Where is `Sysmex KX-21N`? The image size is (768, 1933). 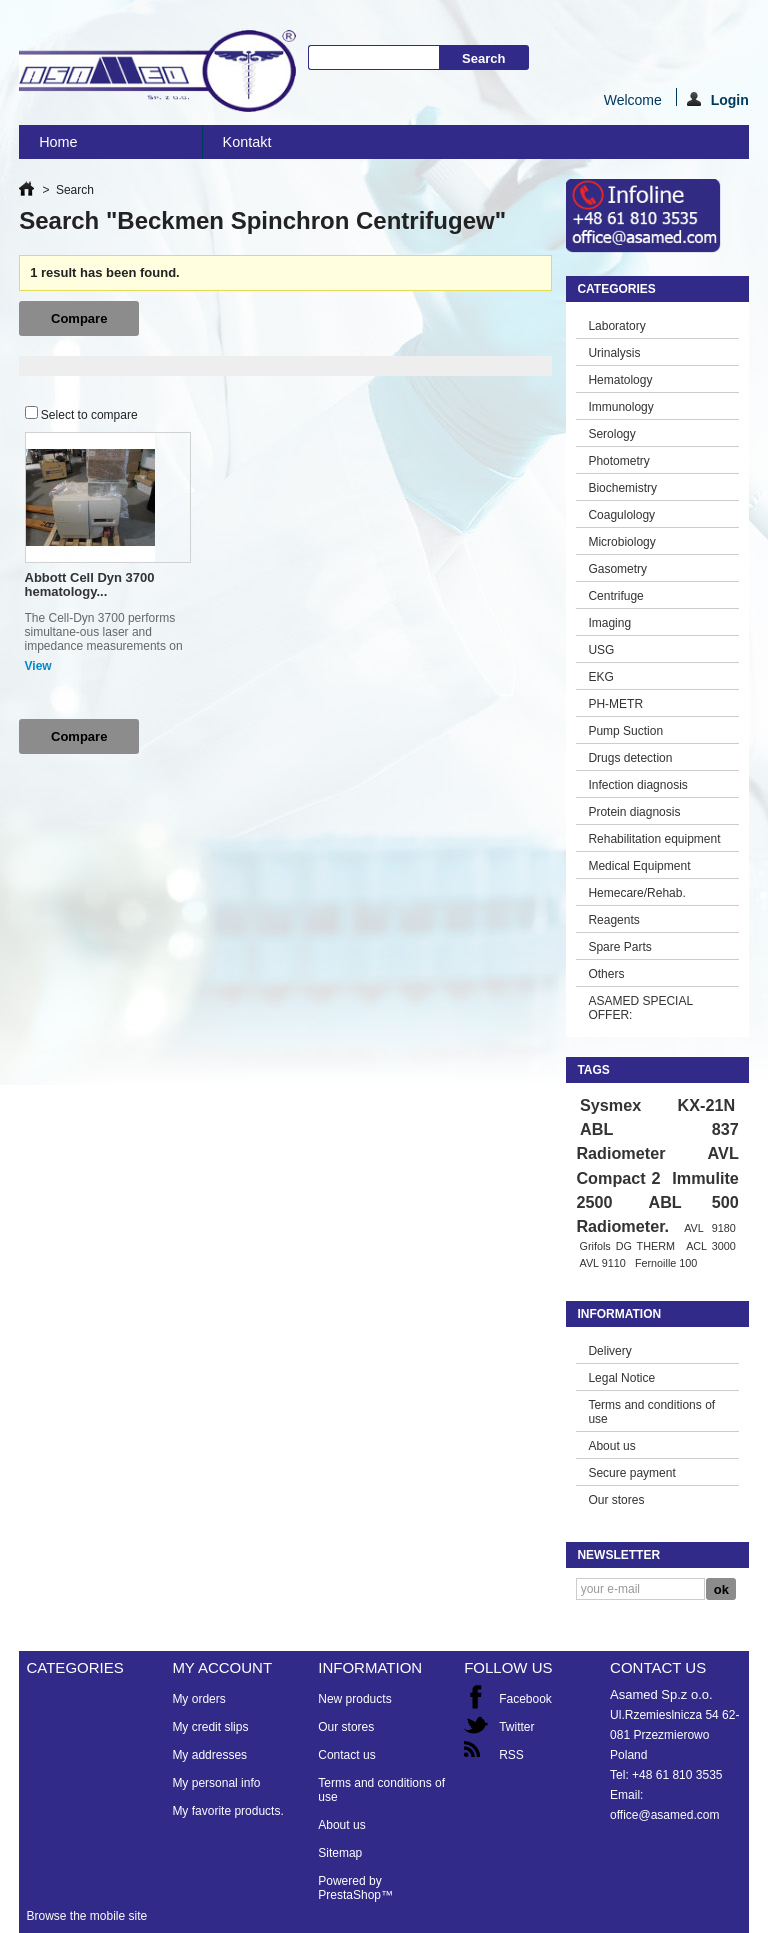
Sysmex KX-21N is located at coordinates (657, 1105).